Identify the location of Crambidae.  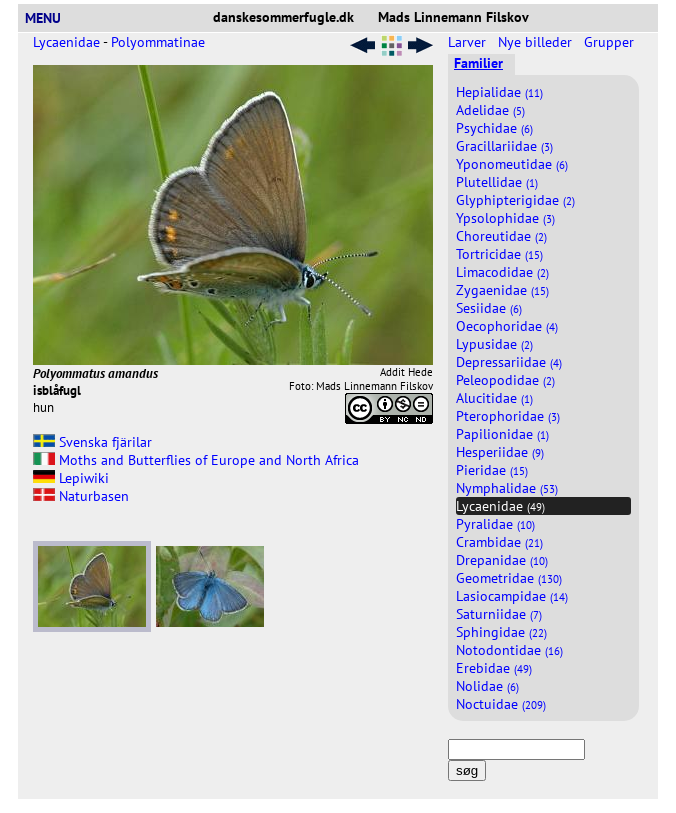
(499, 542).